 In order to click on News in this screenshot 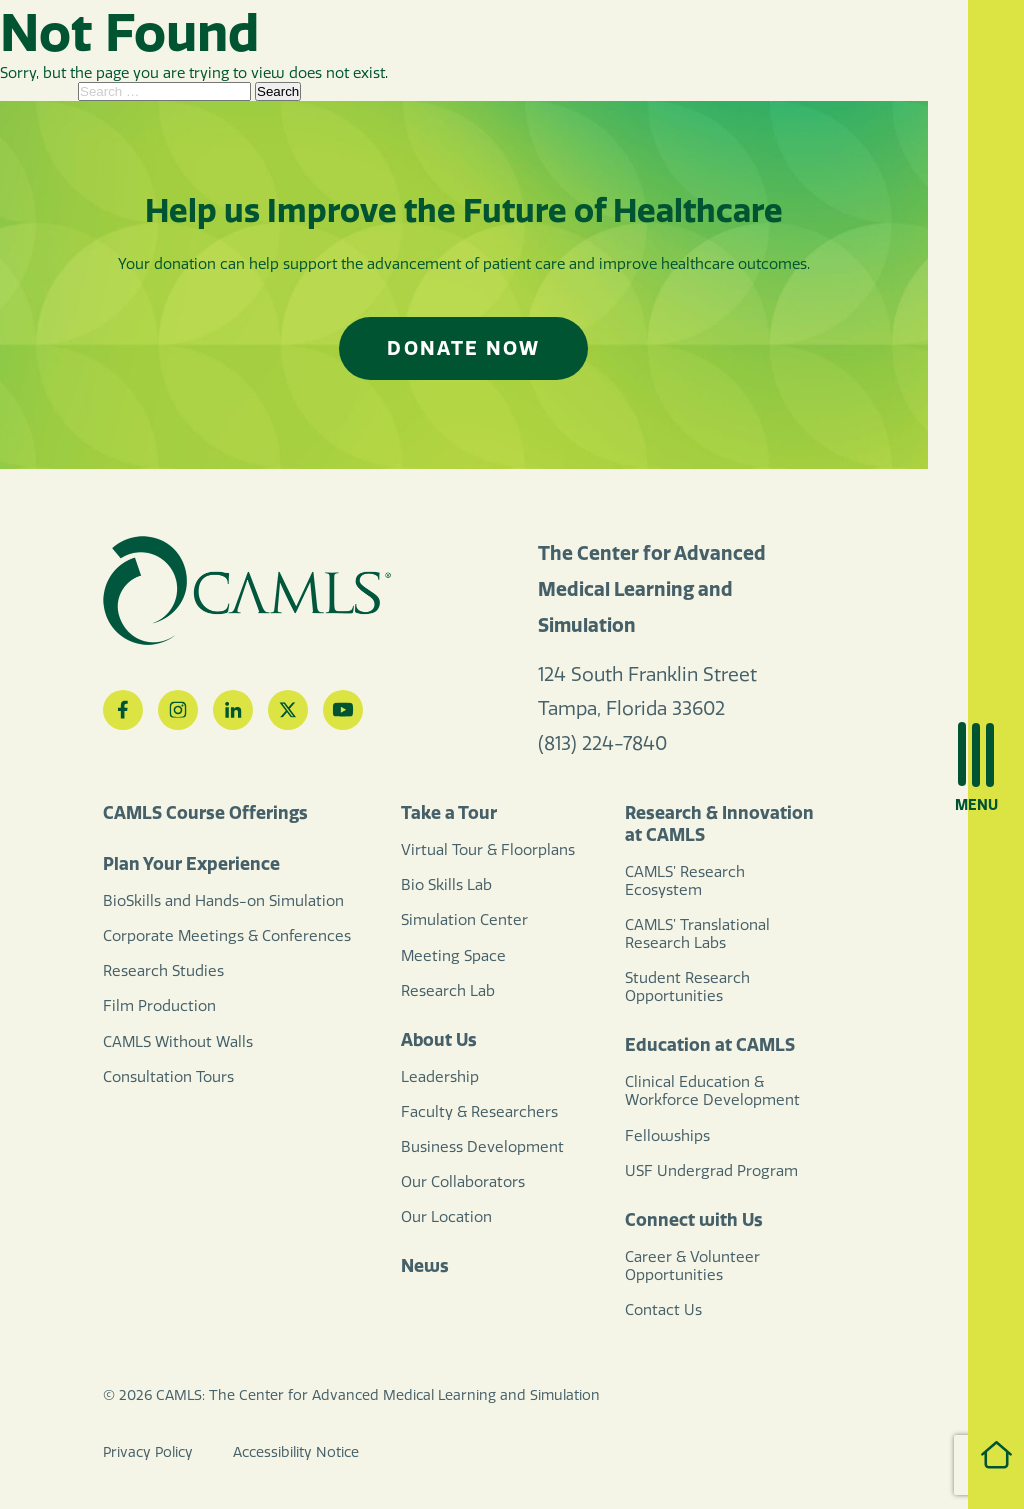, I will do `click(425, 1266)`.